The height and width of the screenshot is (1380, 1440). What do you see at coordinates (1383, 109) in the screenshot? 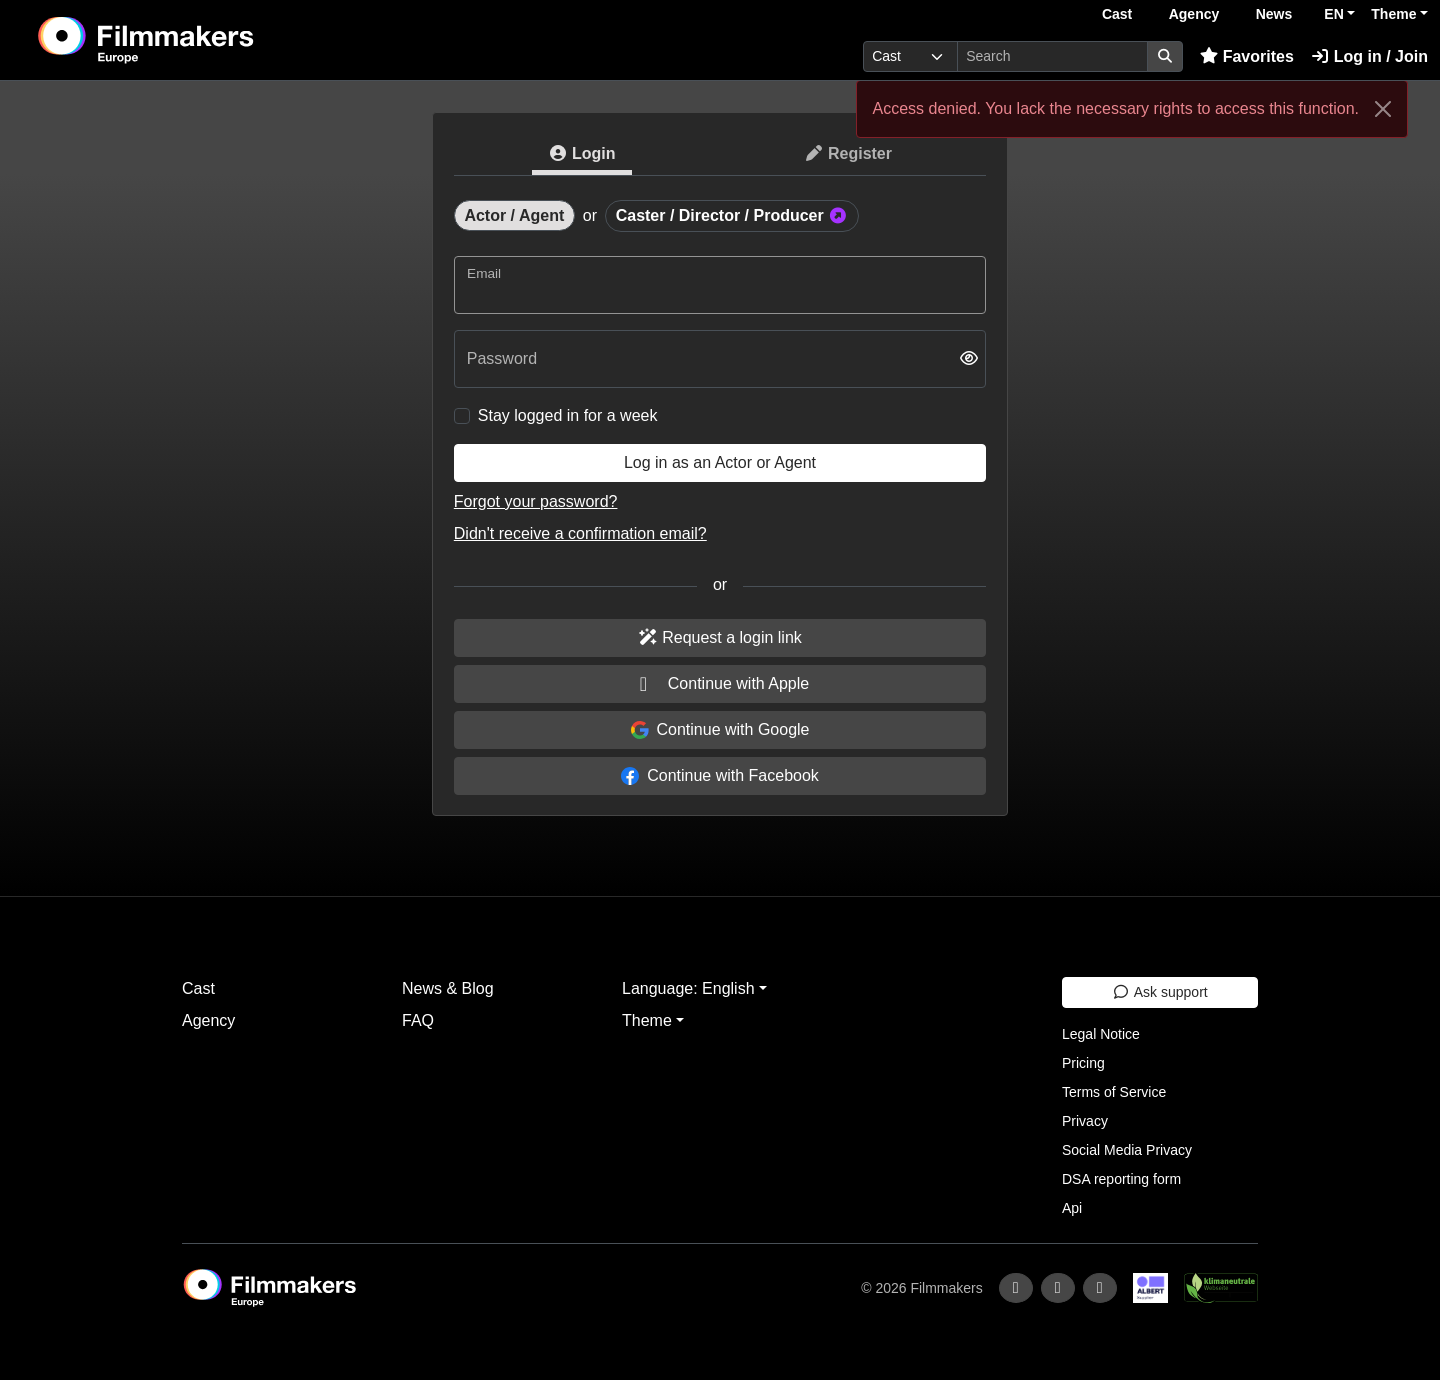
I see `[Close]` at bounding box center [1383, 109].